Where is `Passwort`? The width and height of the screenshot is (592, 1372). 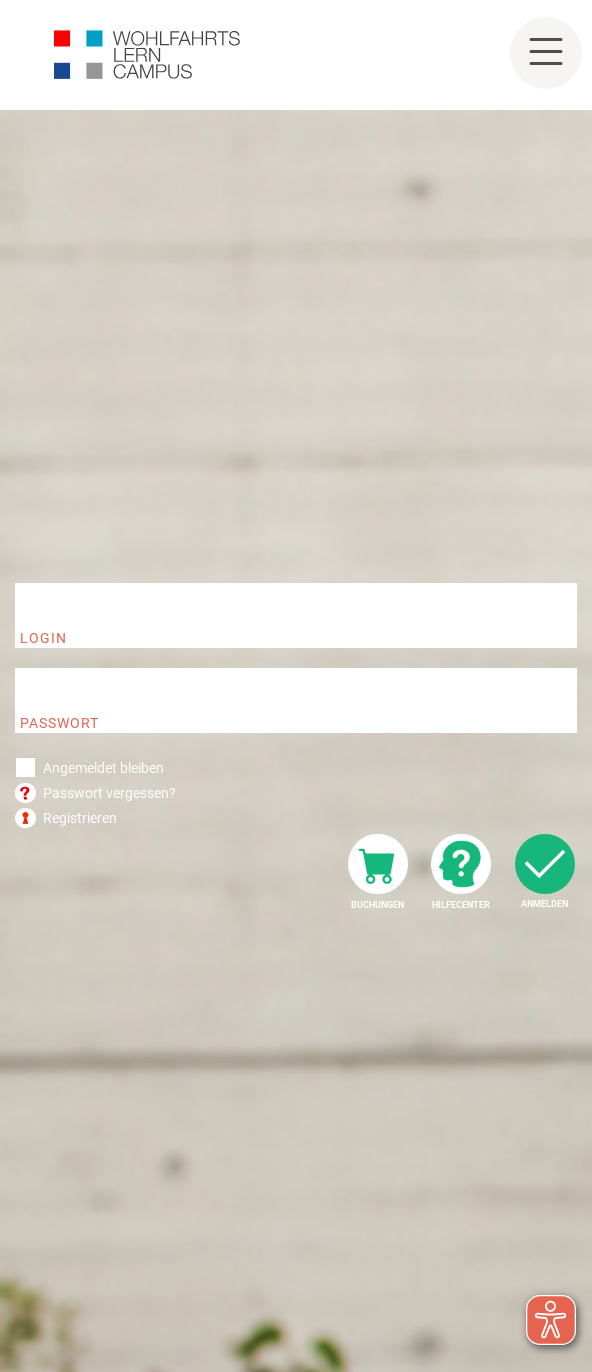 Passwort is located at coordinates (59, 723).